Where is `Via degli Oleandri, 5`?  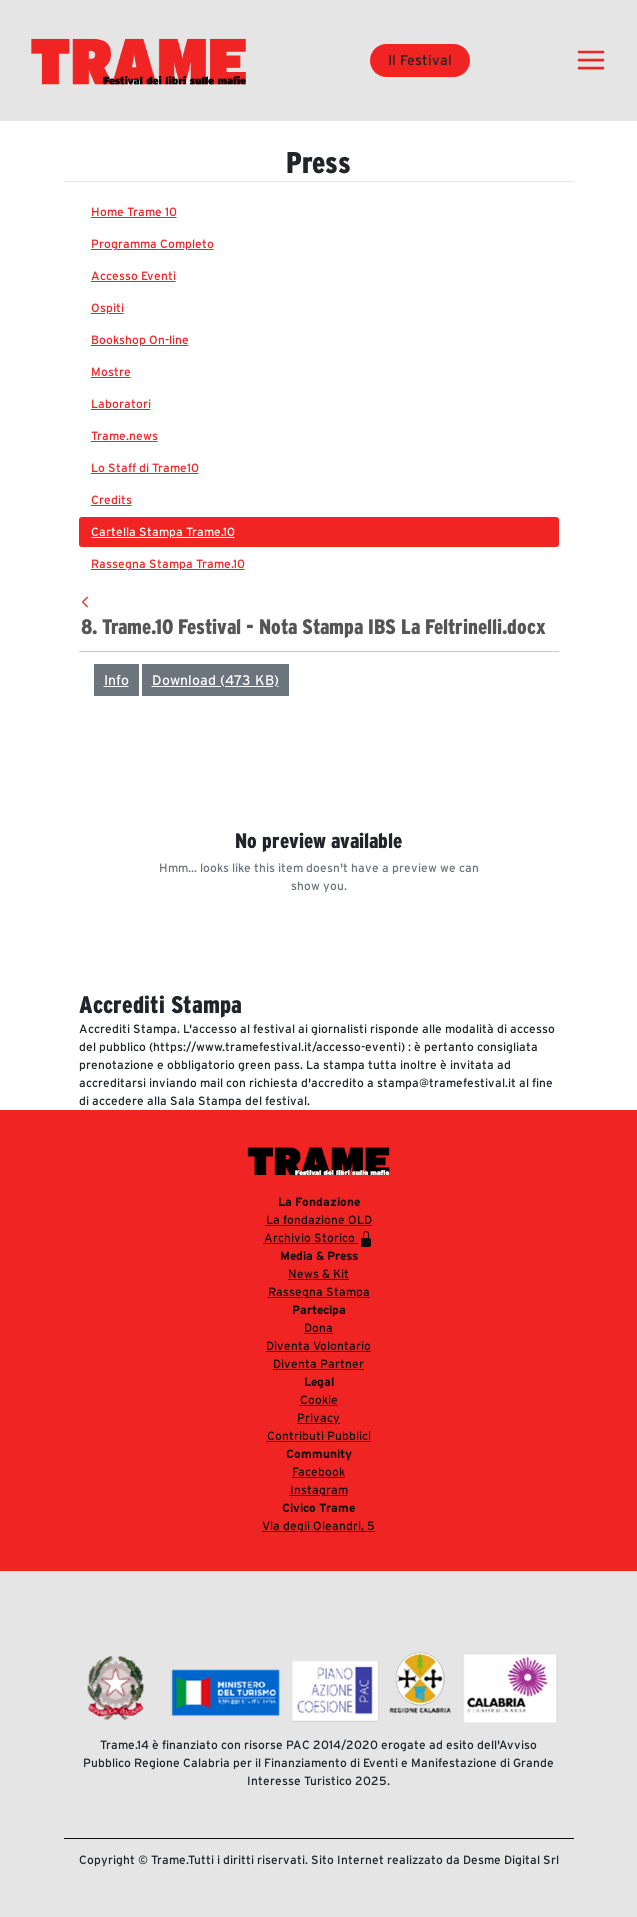
Via degli Oleandri, 5 is located at coordinates (318, 1525).